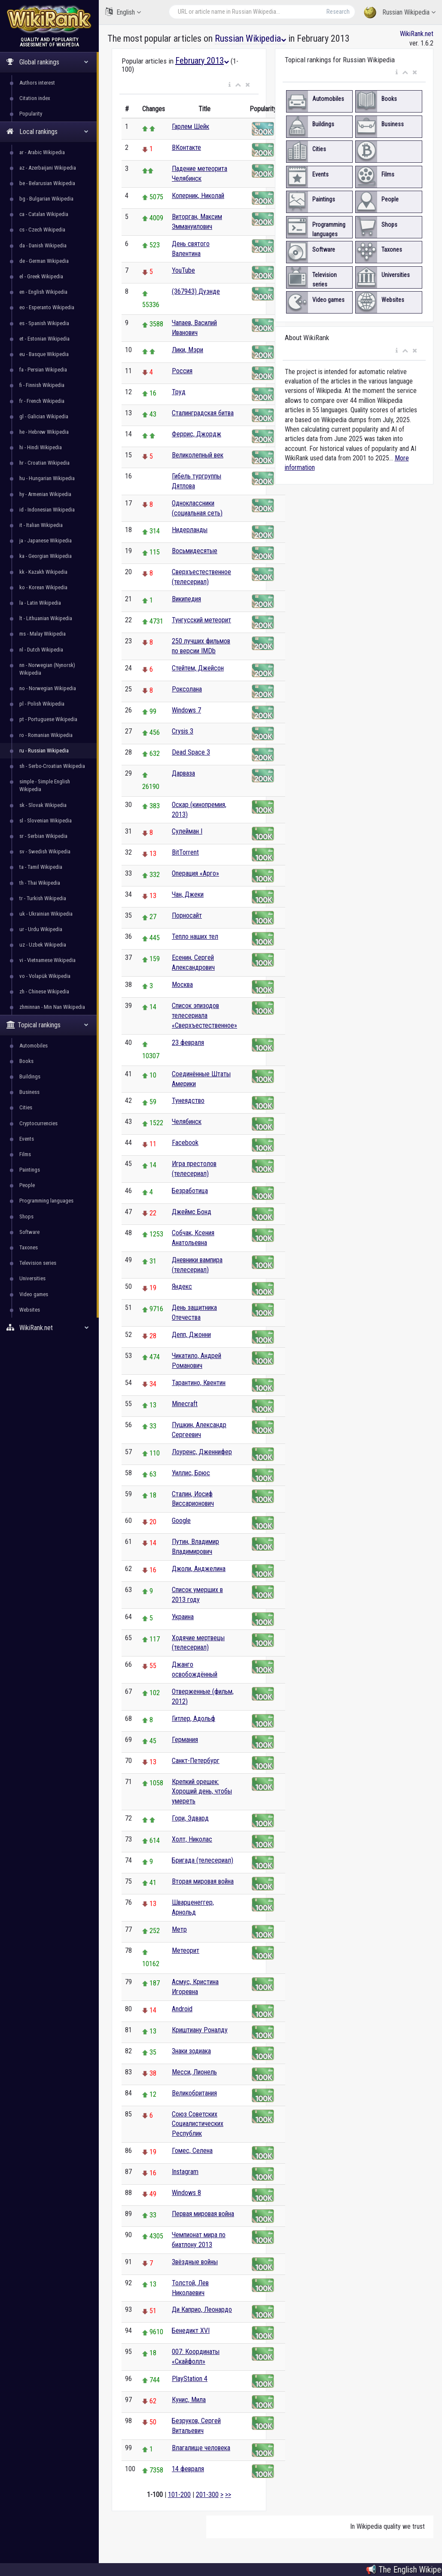 The image size is (442, 2576). I want to click on Безработица, so click(190, 1191).